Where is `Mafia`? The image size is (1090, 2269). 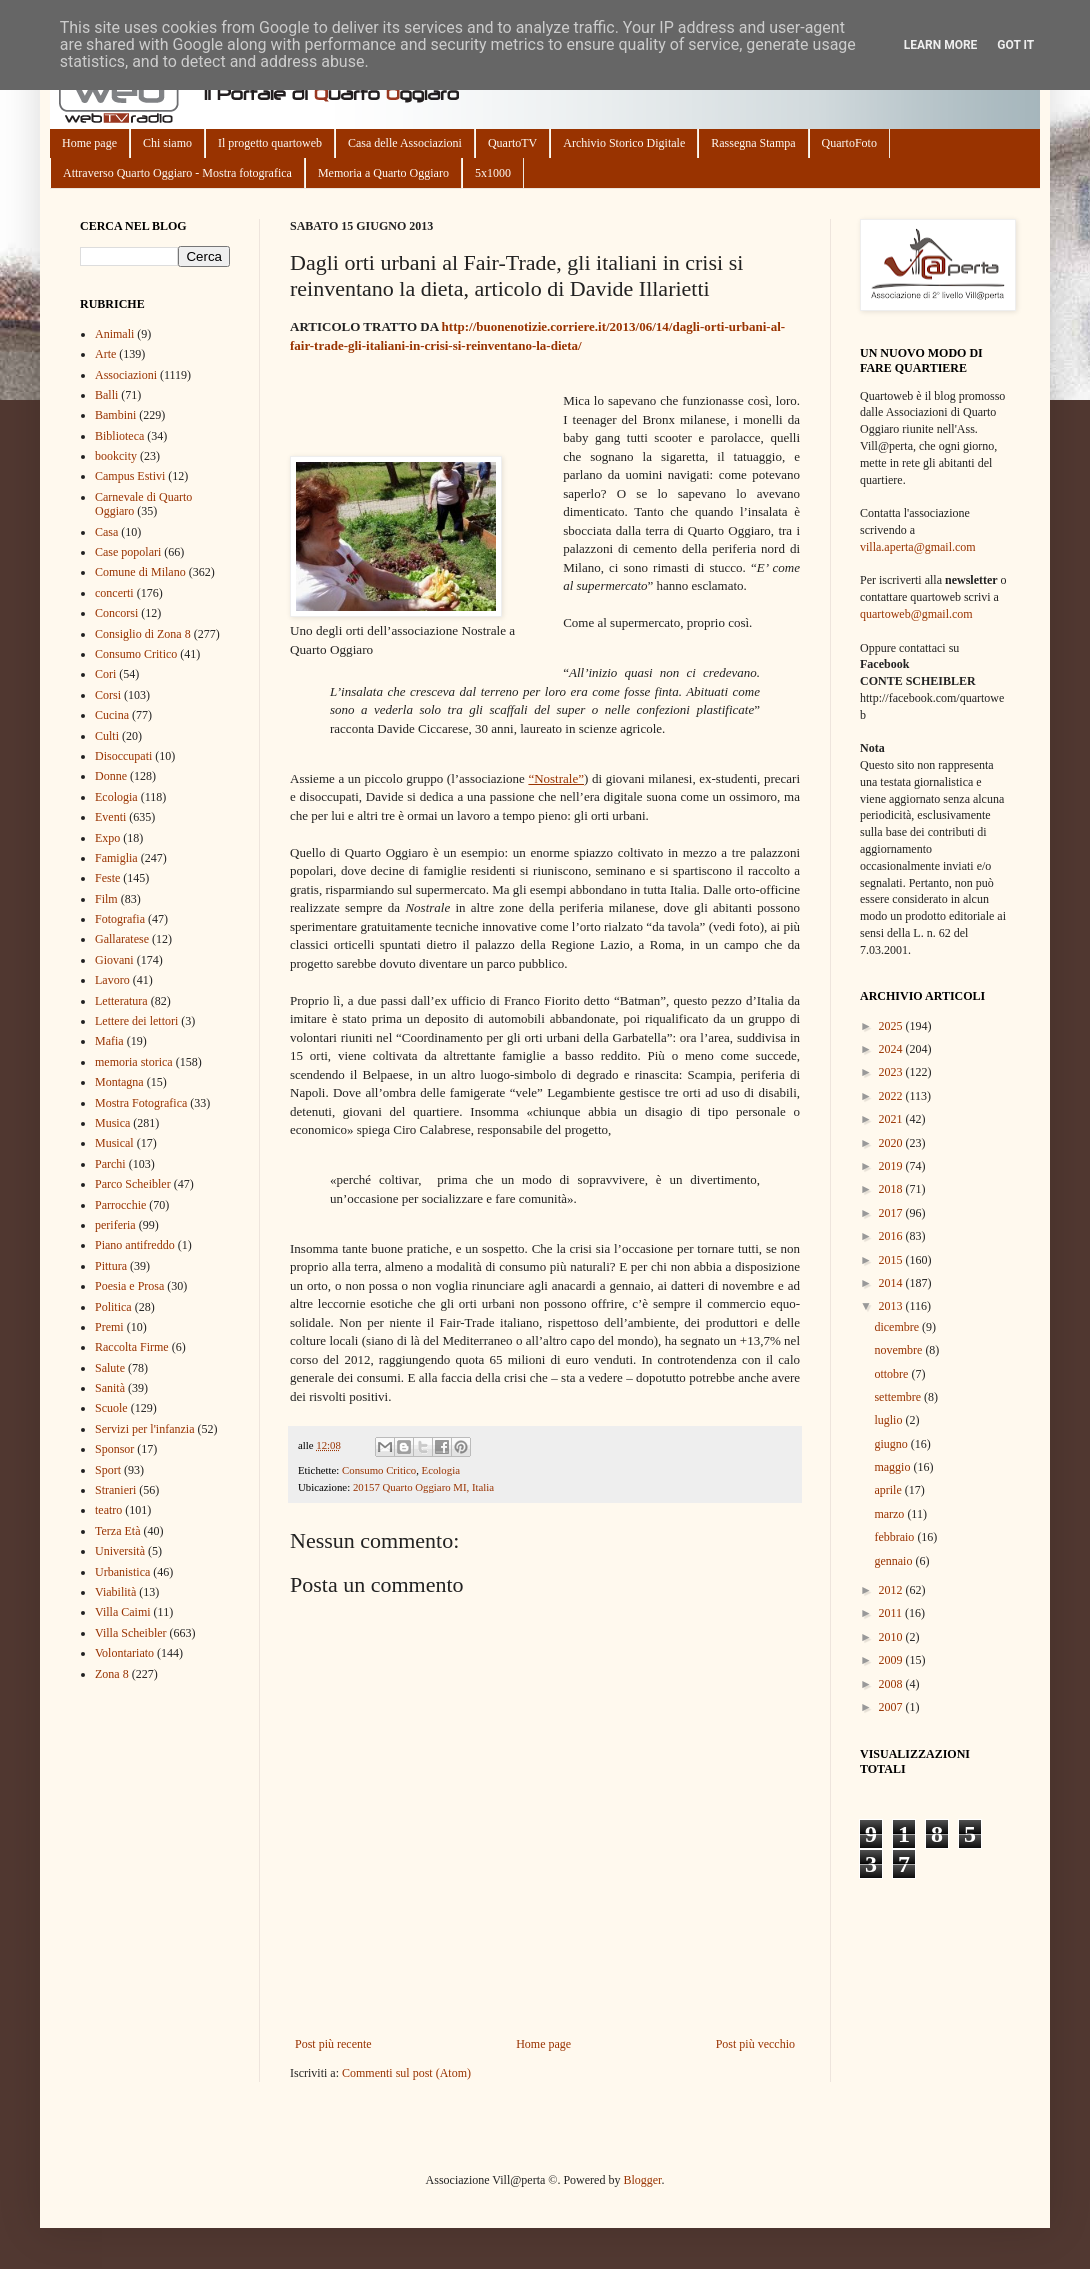
Mafia is located at coordinates (109, 1041).